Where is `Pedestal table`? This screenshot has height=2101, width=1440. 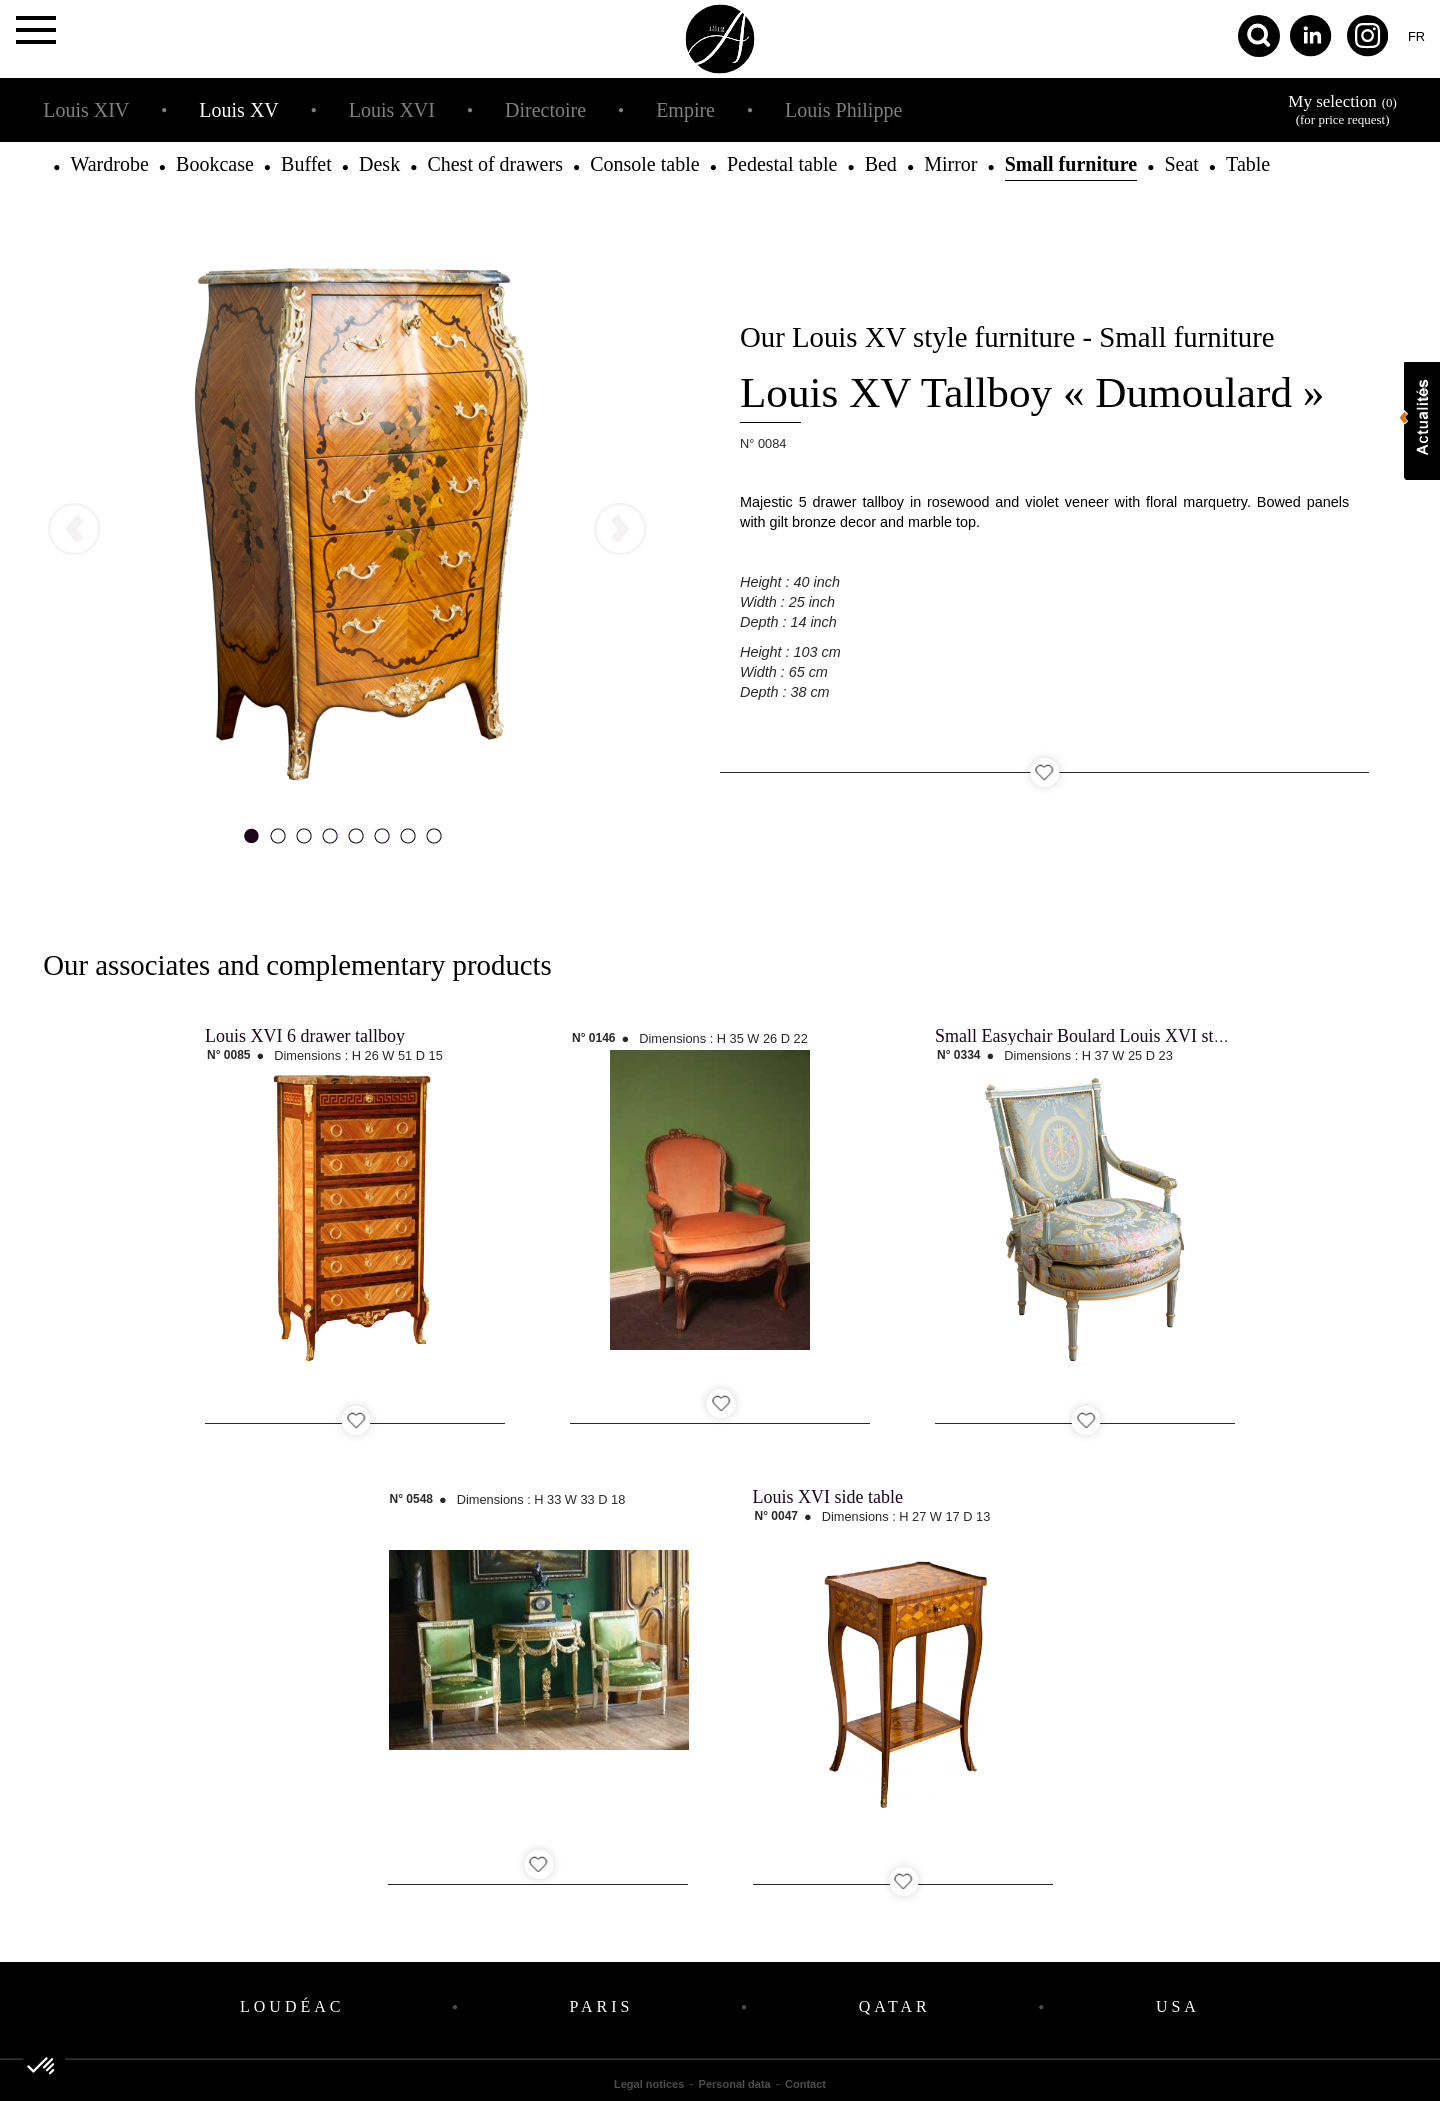
Pedestal table is located at coordinates (782, 164).